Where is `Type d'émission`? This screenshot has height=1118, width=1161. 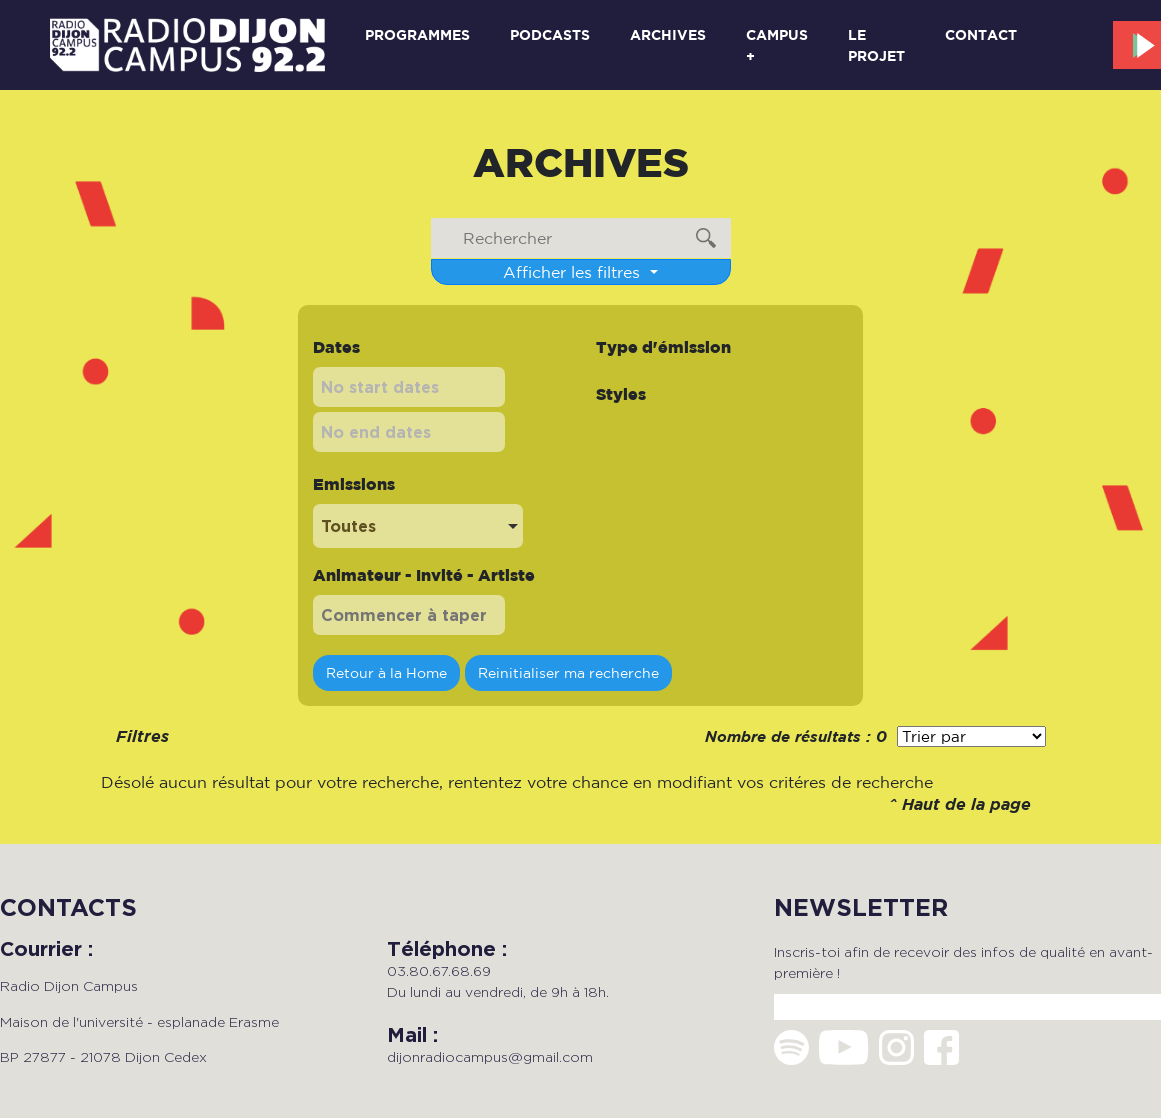
Type d'émission is located at coordinates (663, 347).